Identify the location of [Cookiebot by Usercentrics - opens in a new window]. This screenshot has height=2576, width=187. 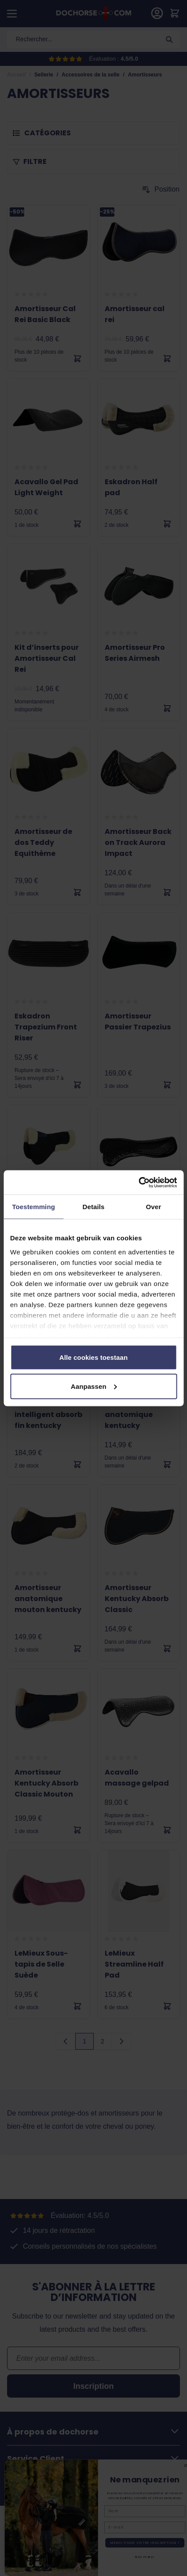
(138, 1182).